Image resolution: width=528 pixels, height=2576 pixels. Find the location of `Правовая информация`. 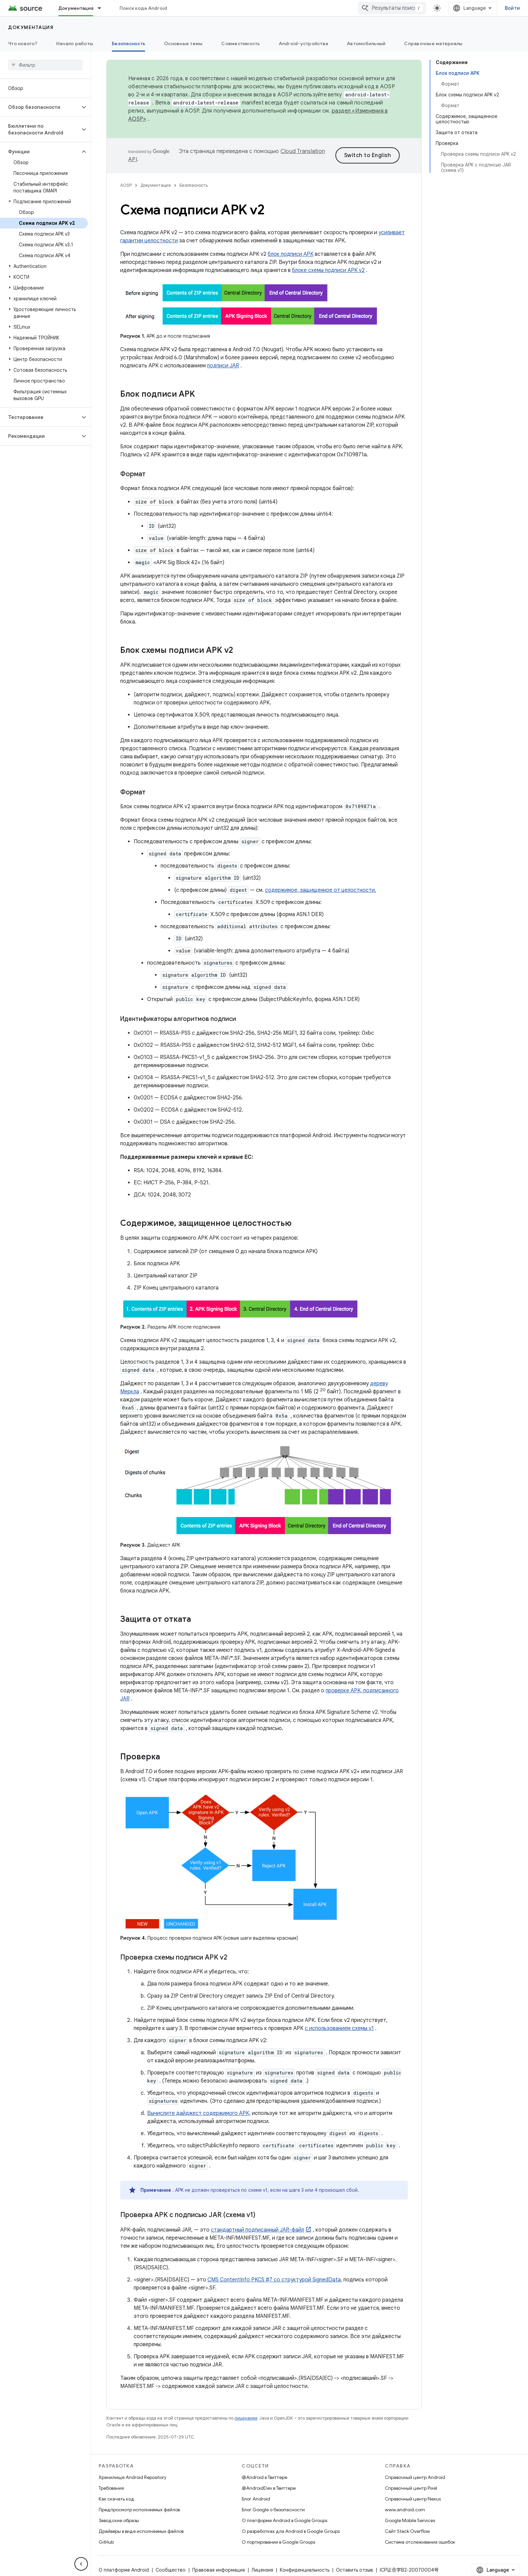

Правовая информация is located at coordinates (218, 2570).